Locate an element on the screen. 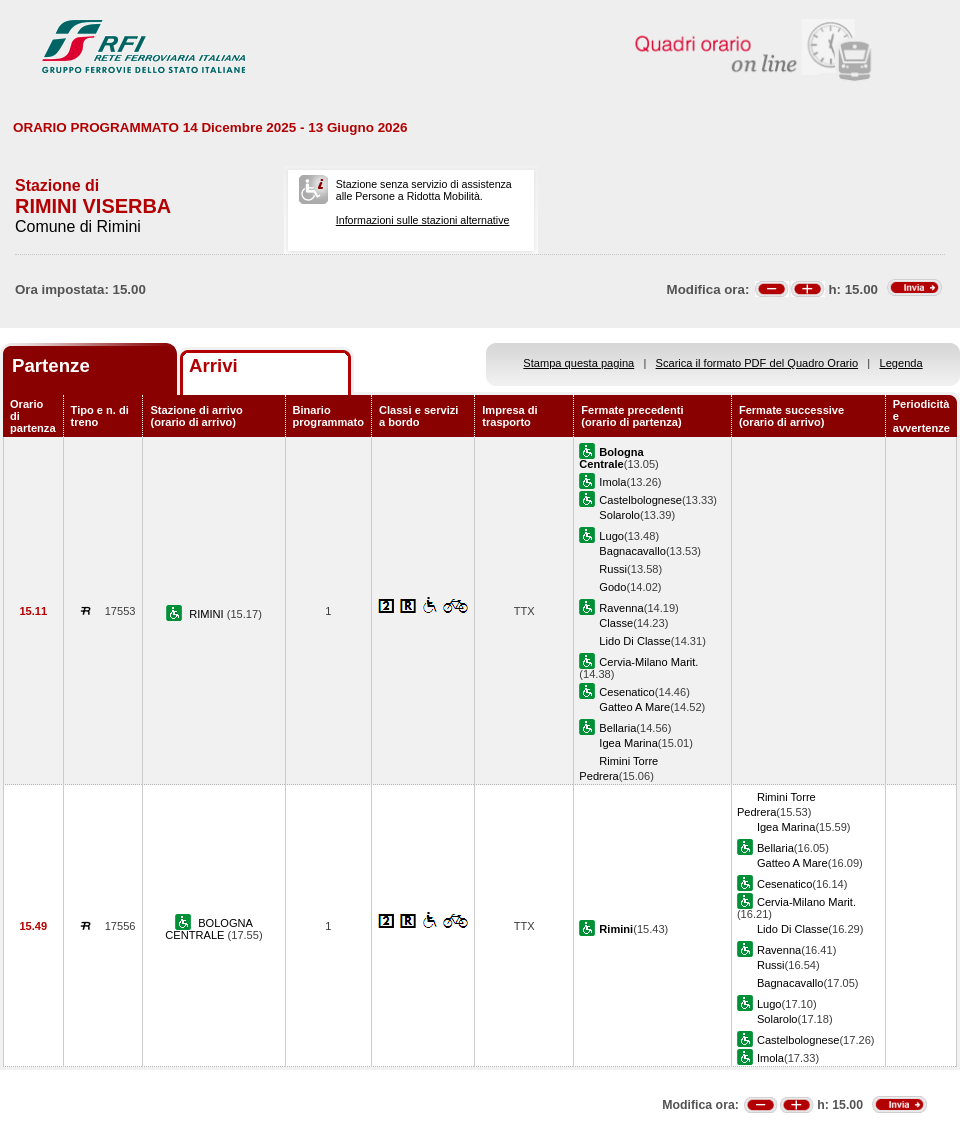 The width and height of the screenshot is (960, 1134). Solarolo is located at coordinates (619, 515).